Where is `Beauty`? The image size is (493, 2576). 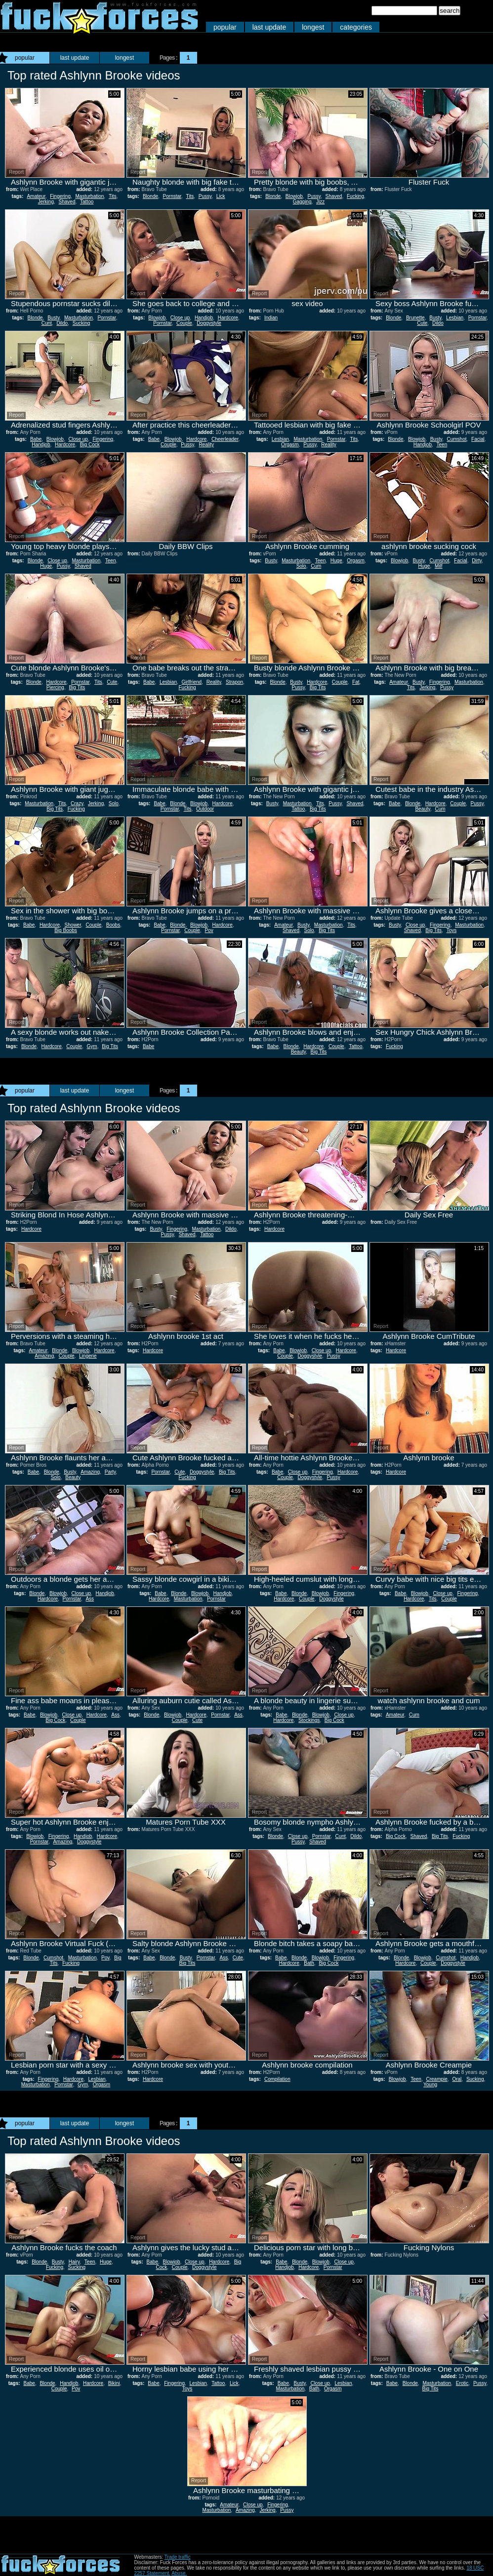 Beauty is located at coordinates (422, 809).